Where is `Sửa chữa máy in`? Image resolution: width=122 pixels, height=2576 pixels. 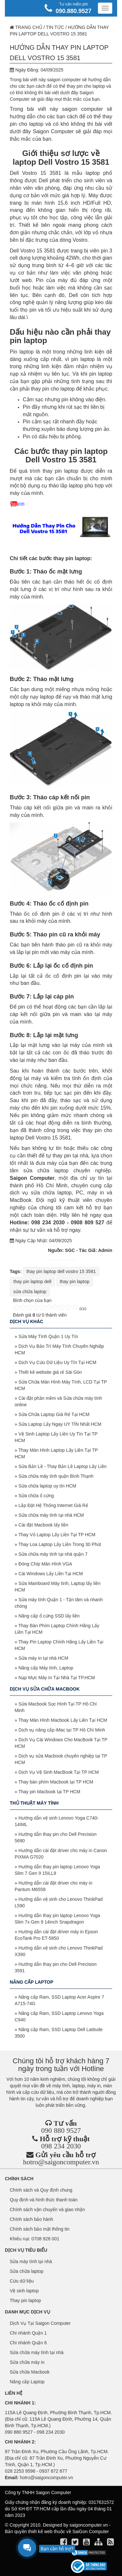 Sửa chữa máy in is located at coordinates (27, 2362).